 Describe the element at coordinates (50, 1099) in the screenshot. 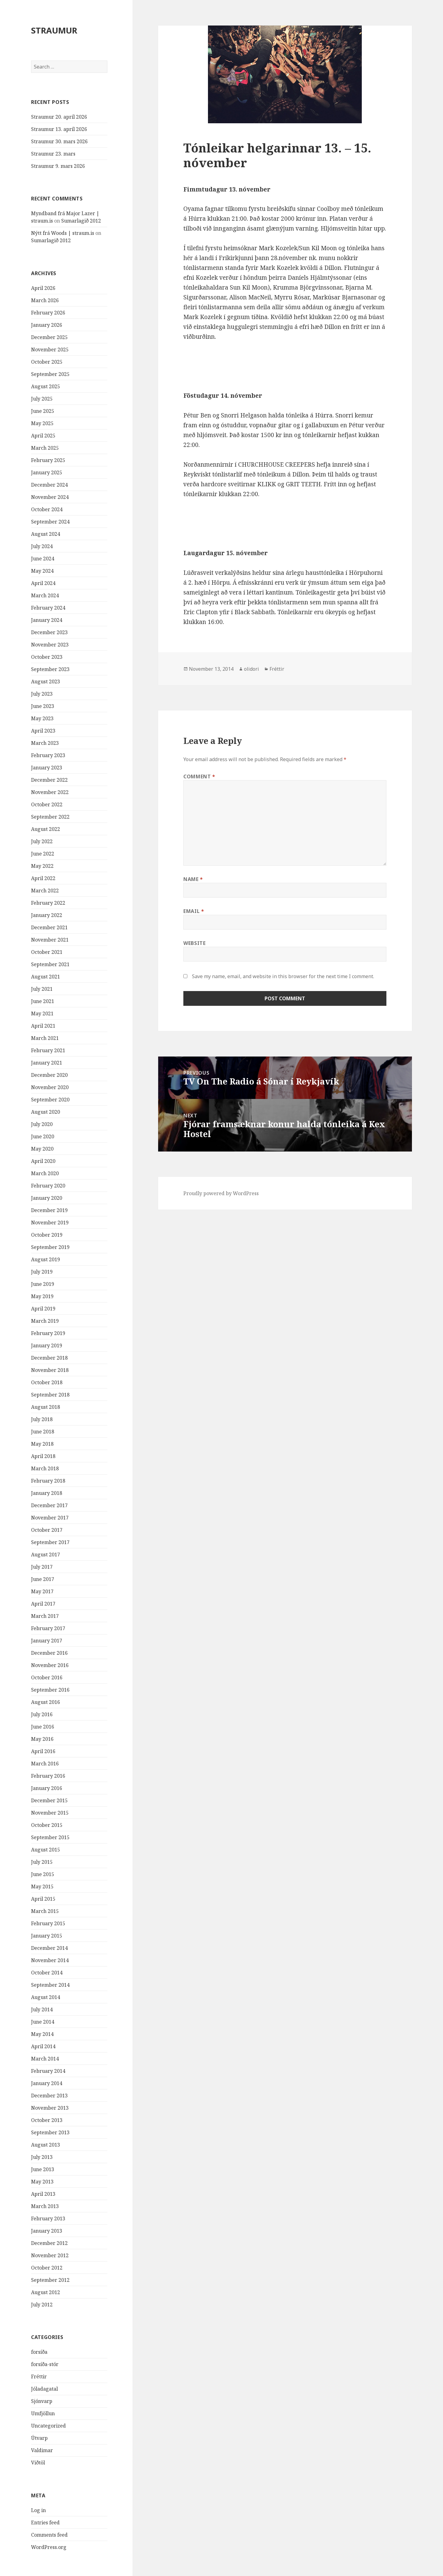

I see `September 2020` at that location.